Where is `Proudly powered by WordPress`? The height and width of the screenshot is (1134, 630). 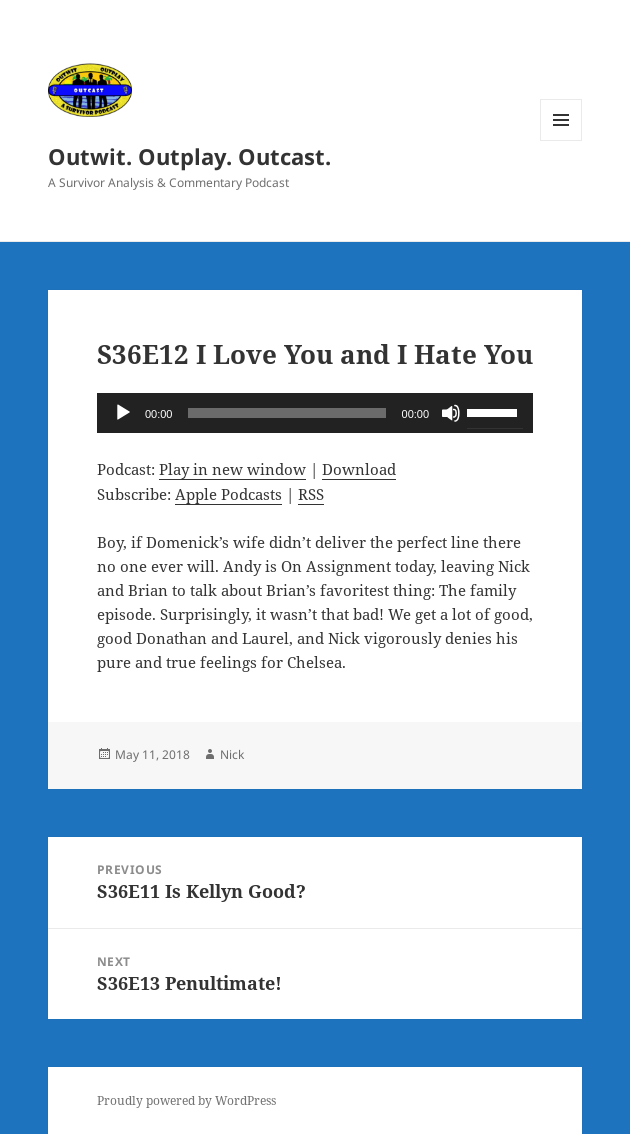
Proudly powered by WordPress is located at coordinates (186, 1100).